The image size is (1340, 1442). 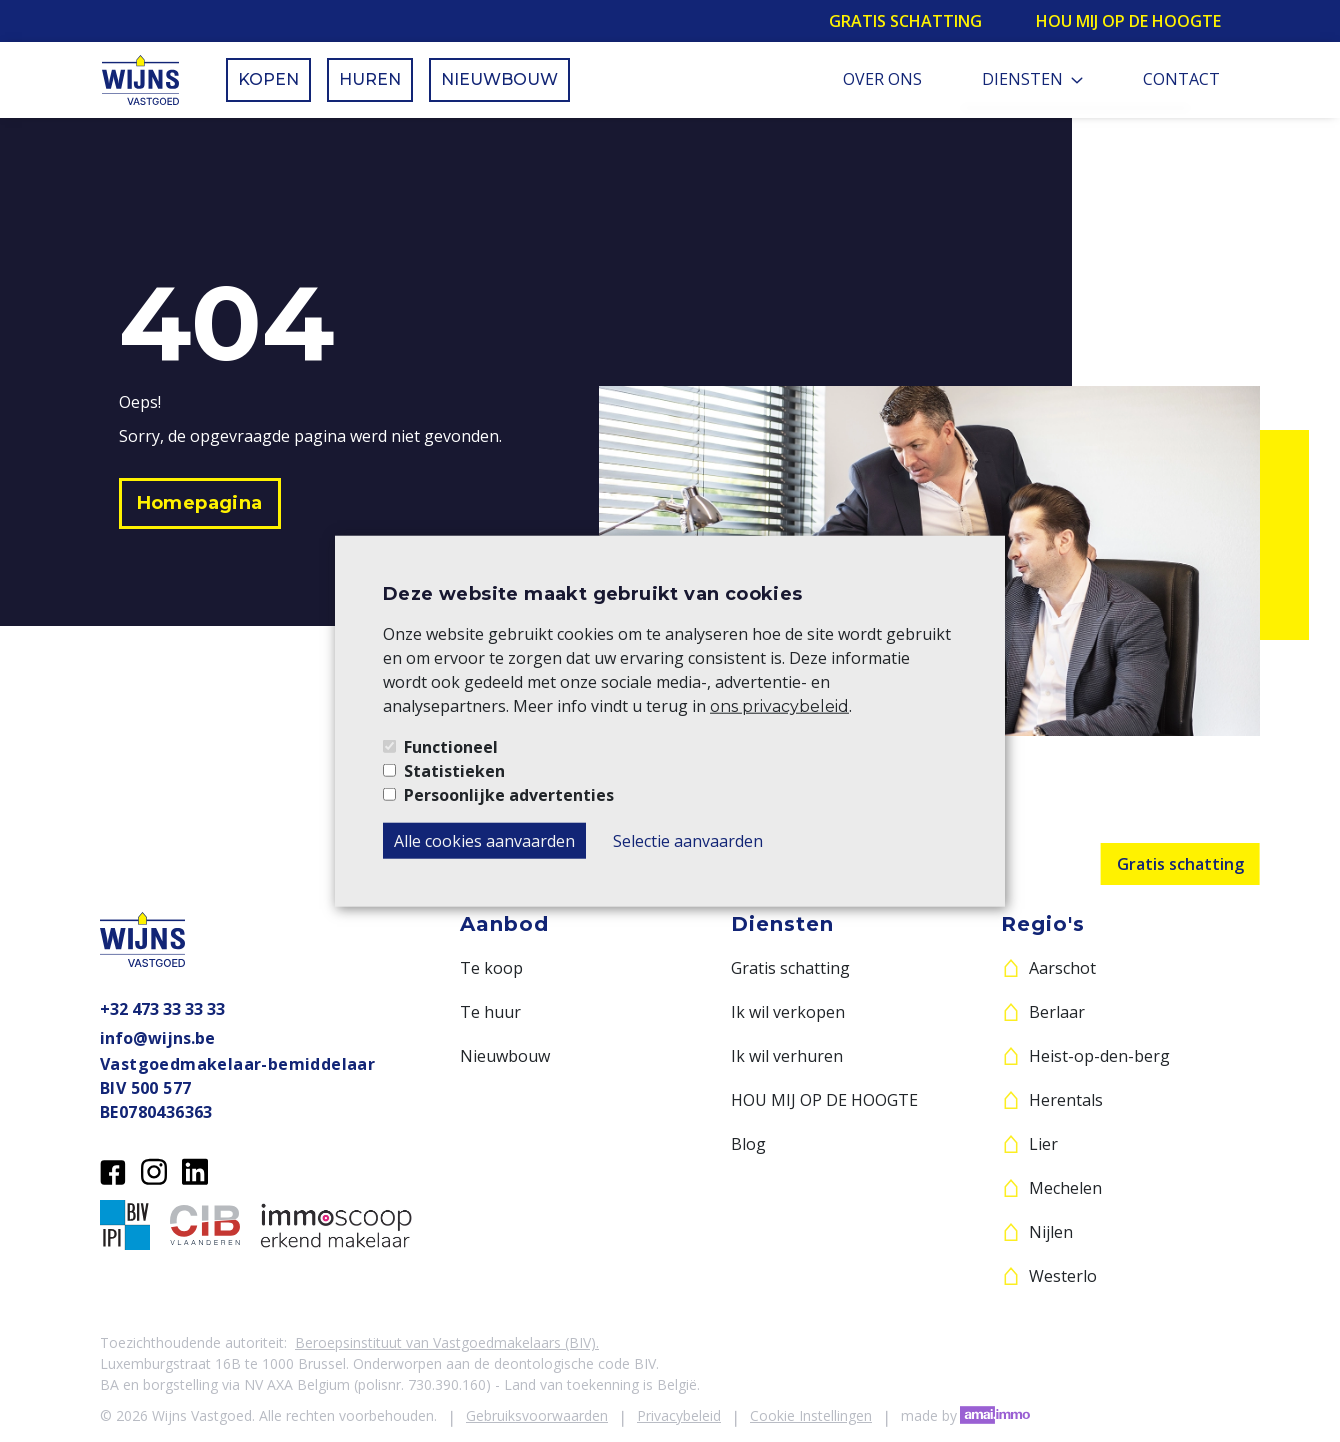 What do you see at coordinates (491, 968) in the screenshot?
I see `Te koop` at bounding box center [491, 968].